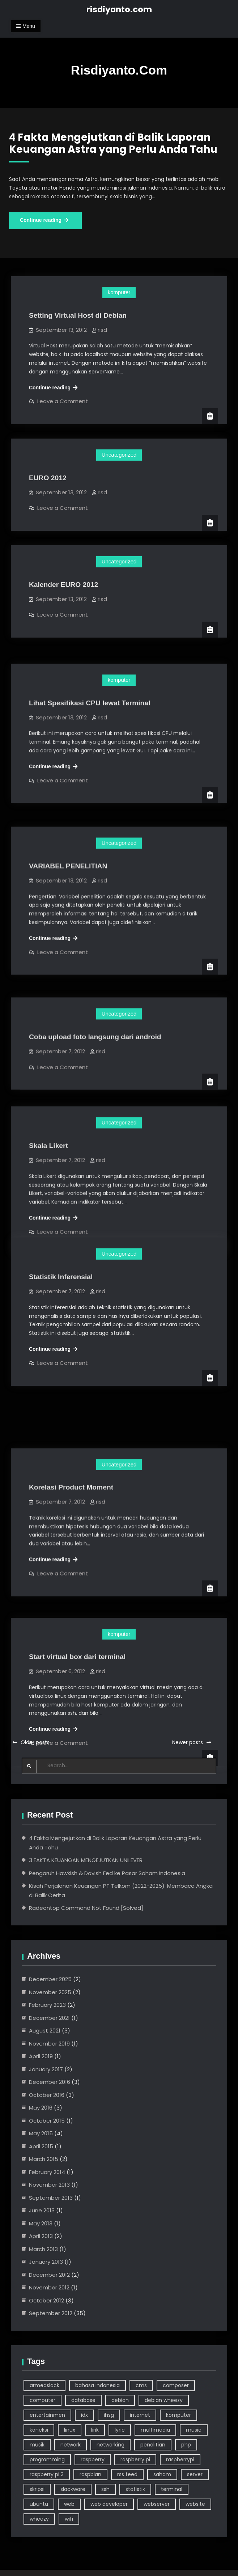 The height and width of the screenshot is (2576, 238). What do you see at coordinates (44, 2030) in the screenshot?
I see `August 2021` at bounding box center [44, 2030].